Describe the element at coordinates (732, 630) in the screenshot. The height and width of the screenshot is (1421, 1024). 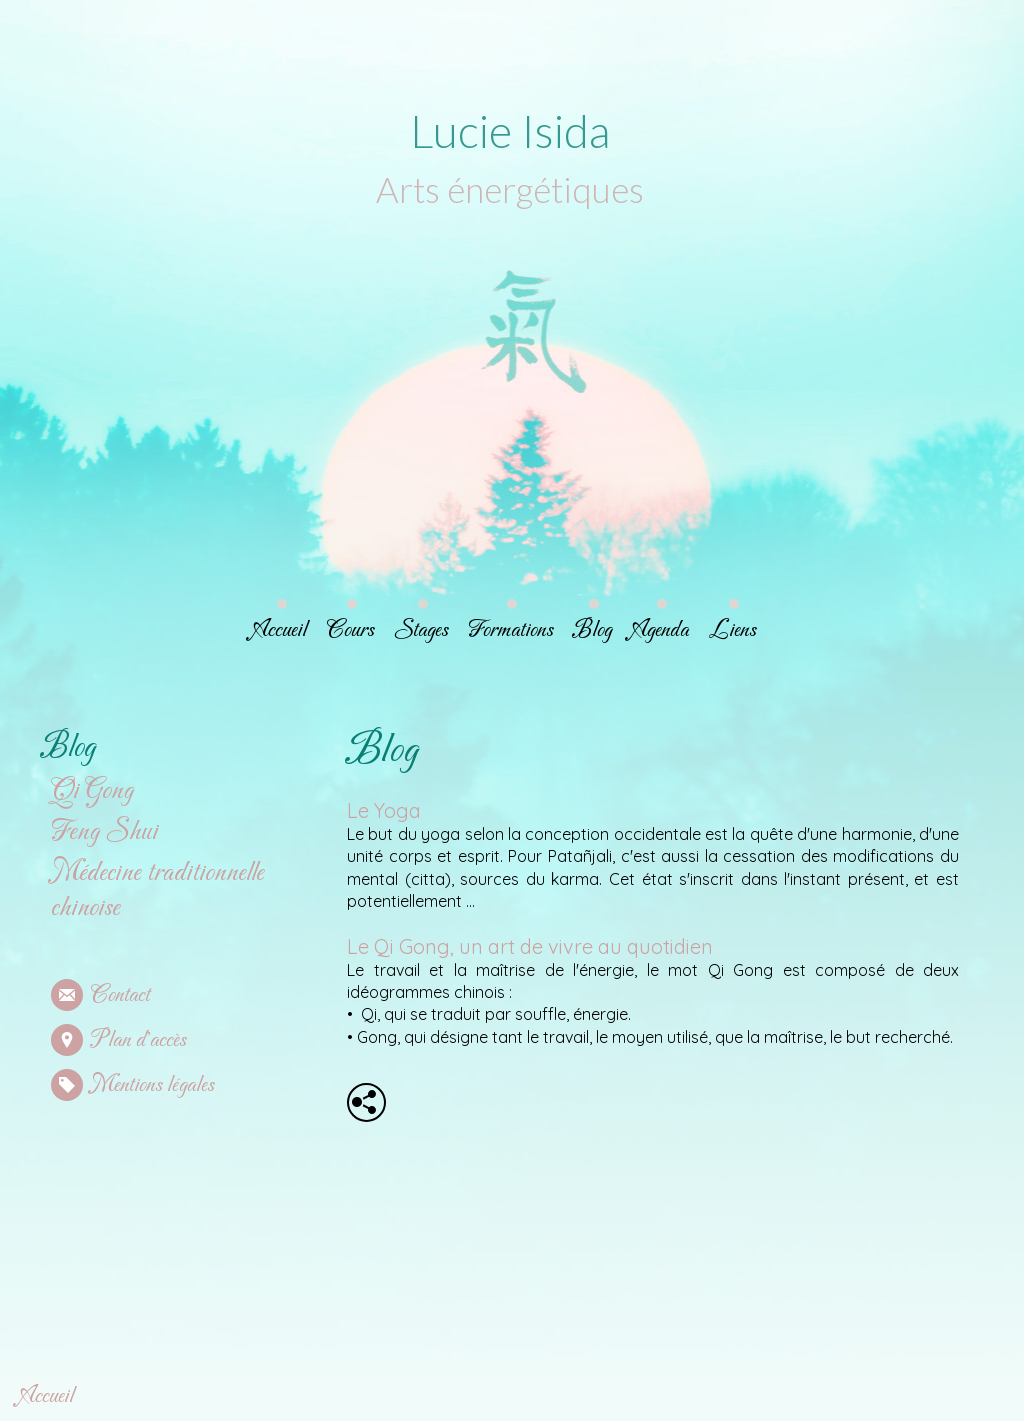
I see `Liens` at that location.